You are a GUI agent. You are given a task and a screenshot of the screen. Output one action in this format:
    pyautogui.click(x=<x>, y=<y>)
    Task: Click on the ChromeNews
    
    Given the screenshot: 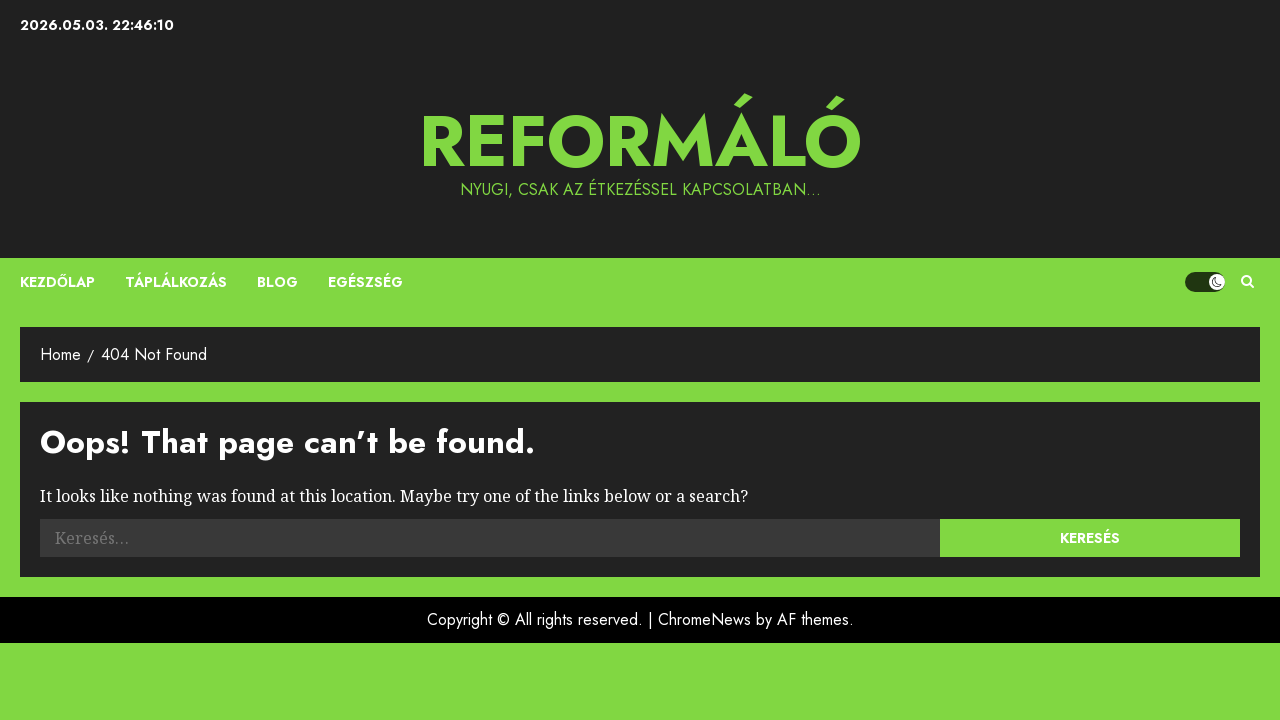 What is the action you would take?
    pyautogui.click(x=704, y=619)
    